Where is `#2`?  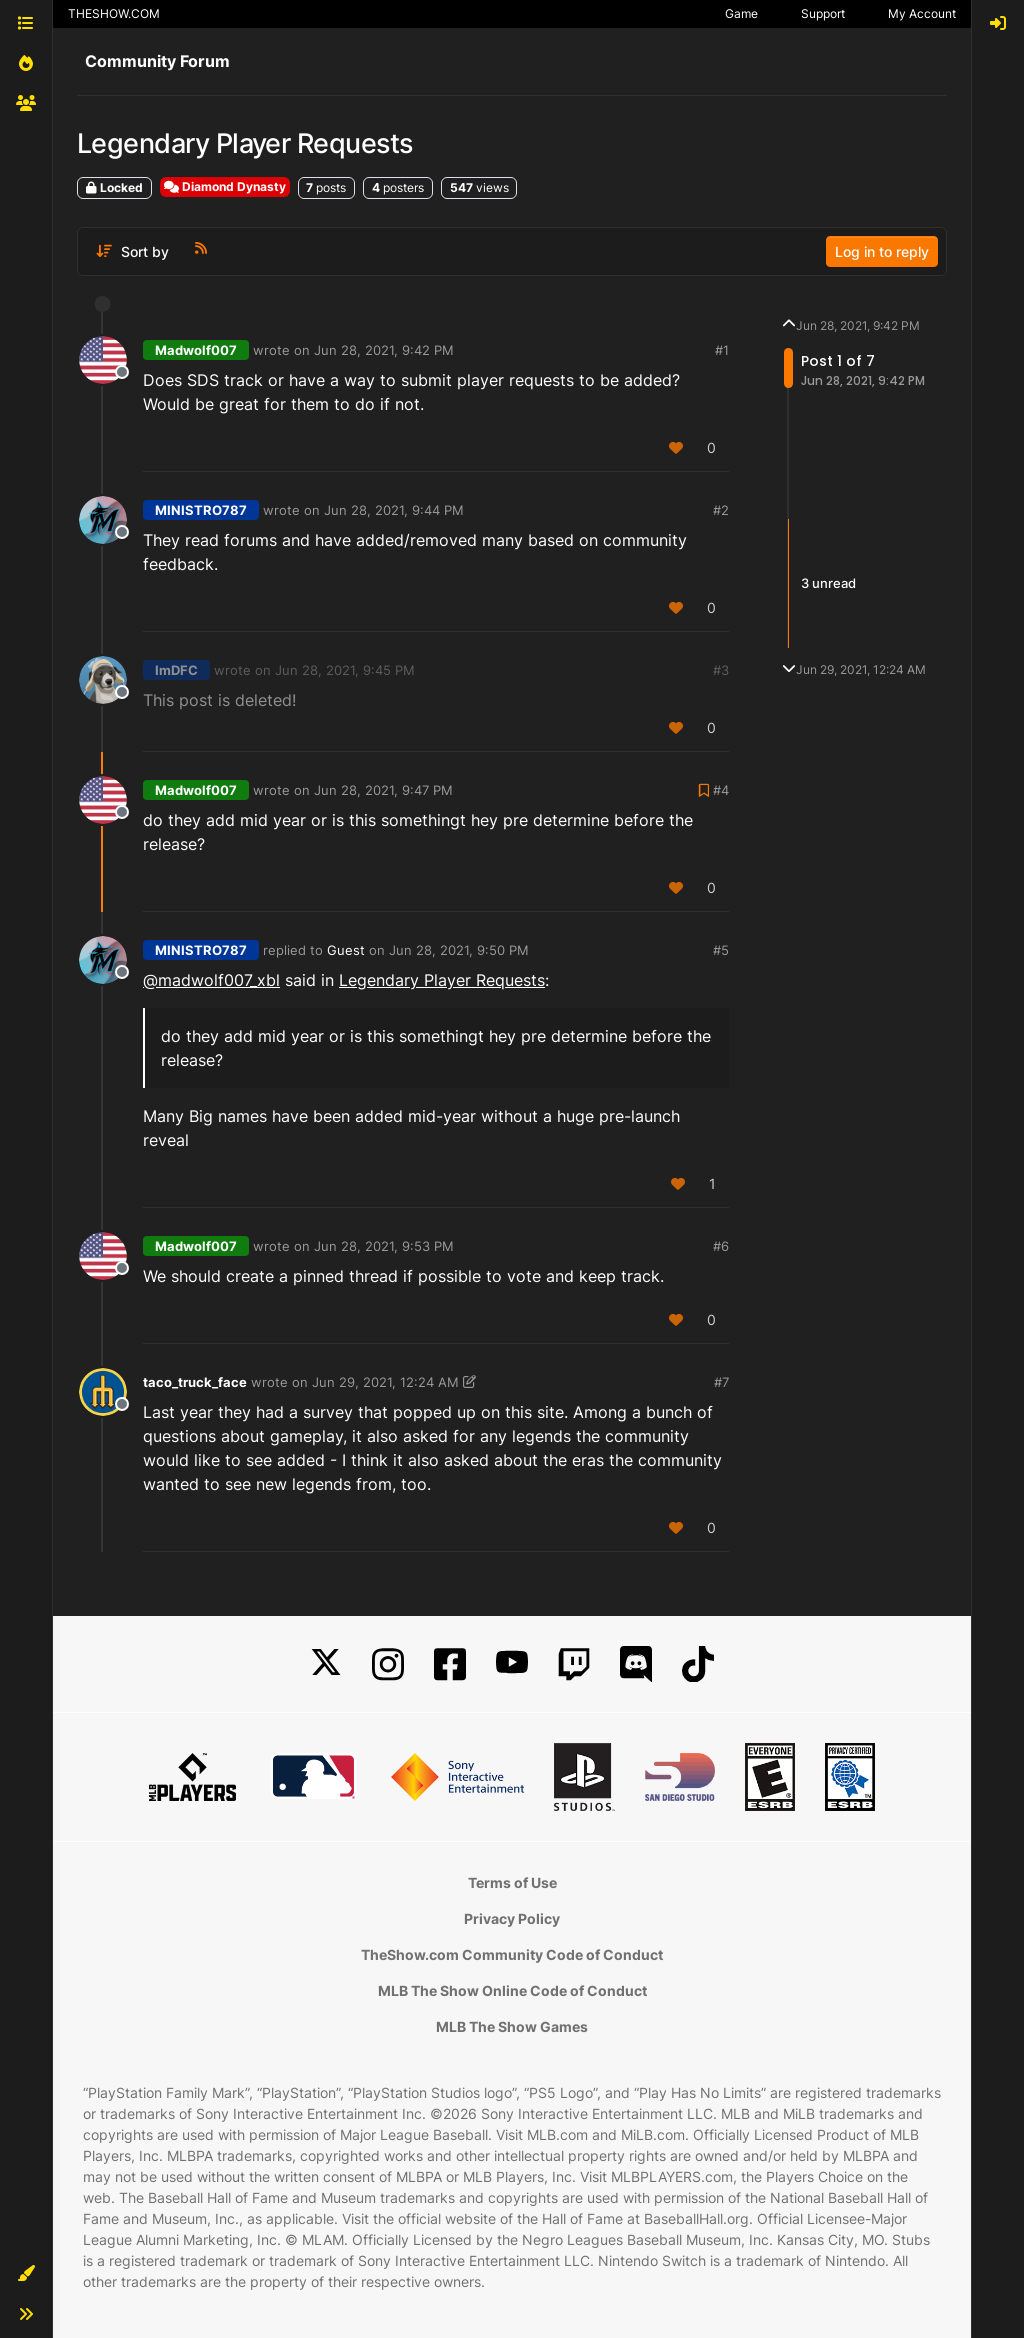
#2 is located at coordinates (721, 510).